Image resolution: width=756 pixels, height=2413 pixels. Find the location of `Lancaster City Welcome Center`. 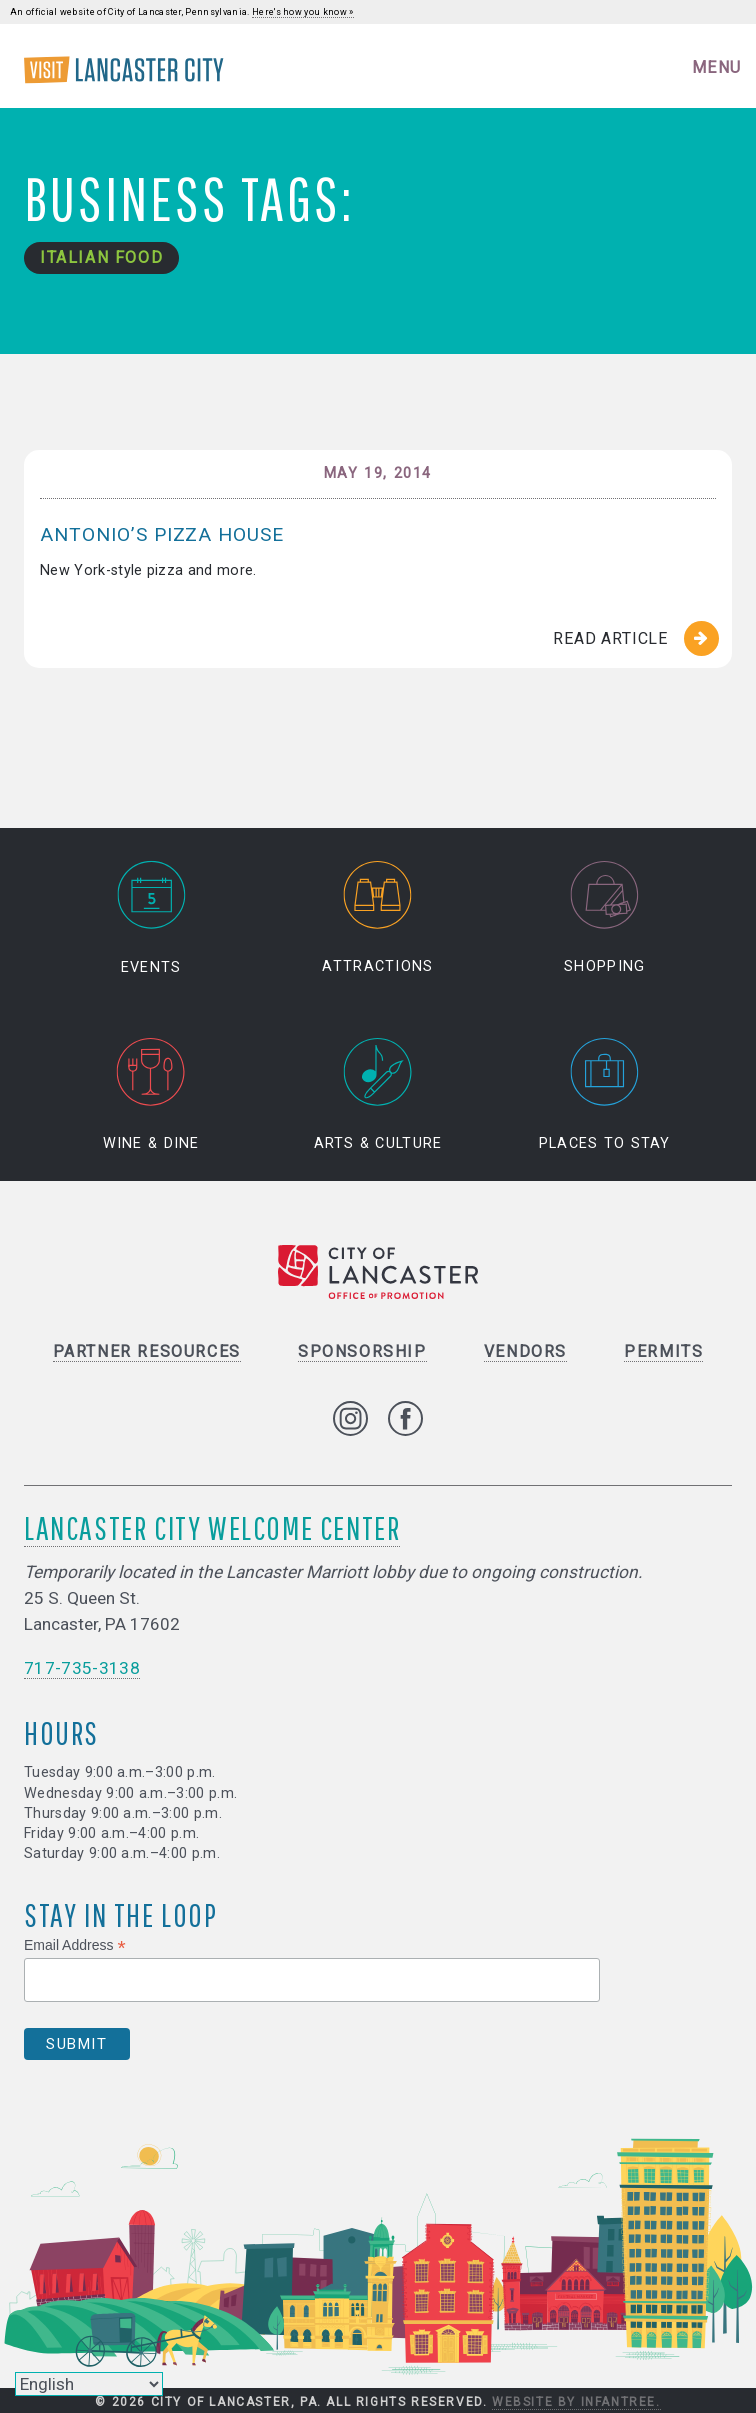

Lancaster City Welcome Center is located at coordinates (212, 1527).